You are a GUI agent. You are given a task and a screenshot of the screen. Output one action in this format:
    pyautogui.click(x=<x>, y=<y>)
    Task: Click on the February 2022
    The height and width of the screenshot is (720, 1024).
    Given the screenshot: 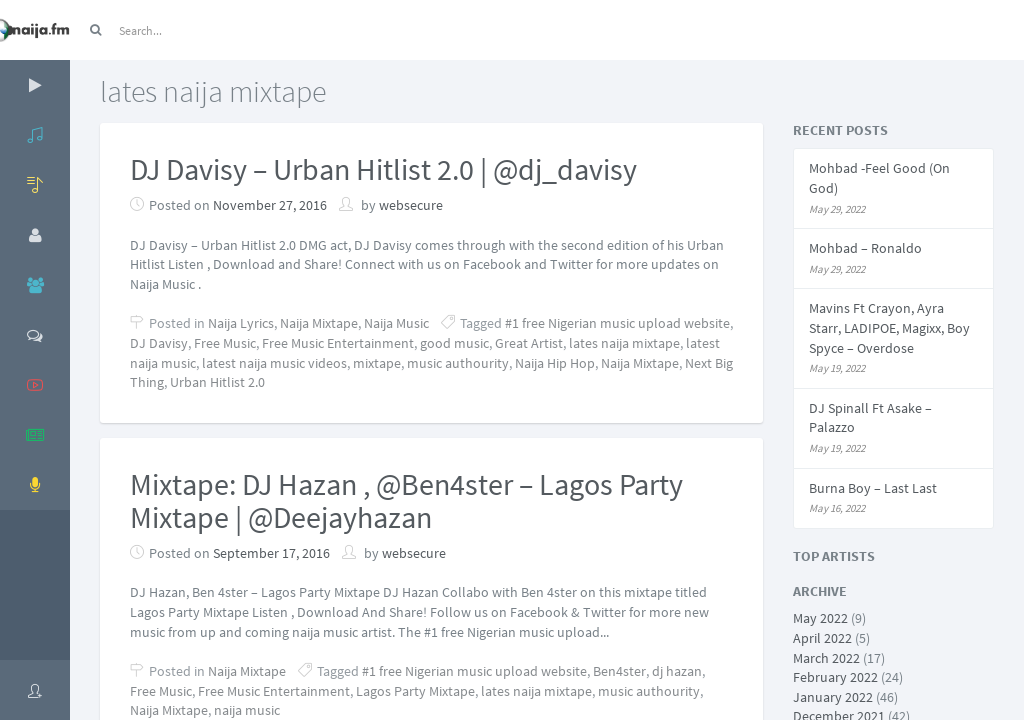 What is the action you would take?
    pyautogui.click(x=835, y=677)
    